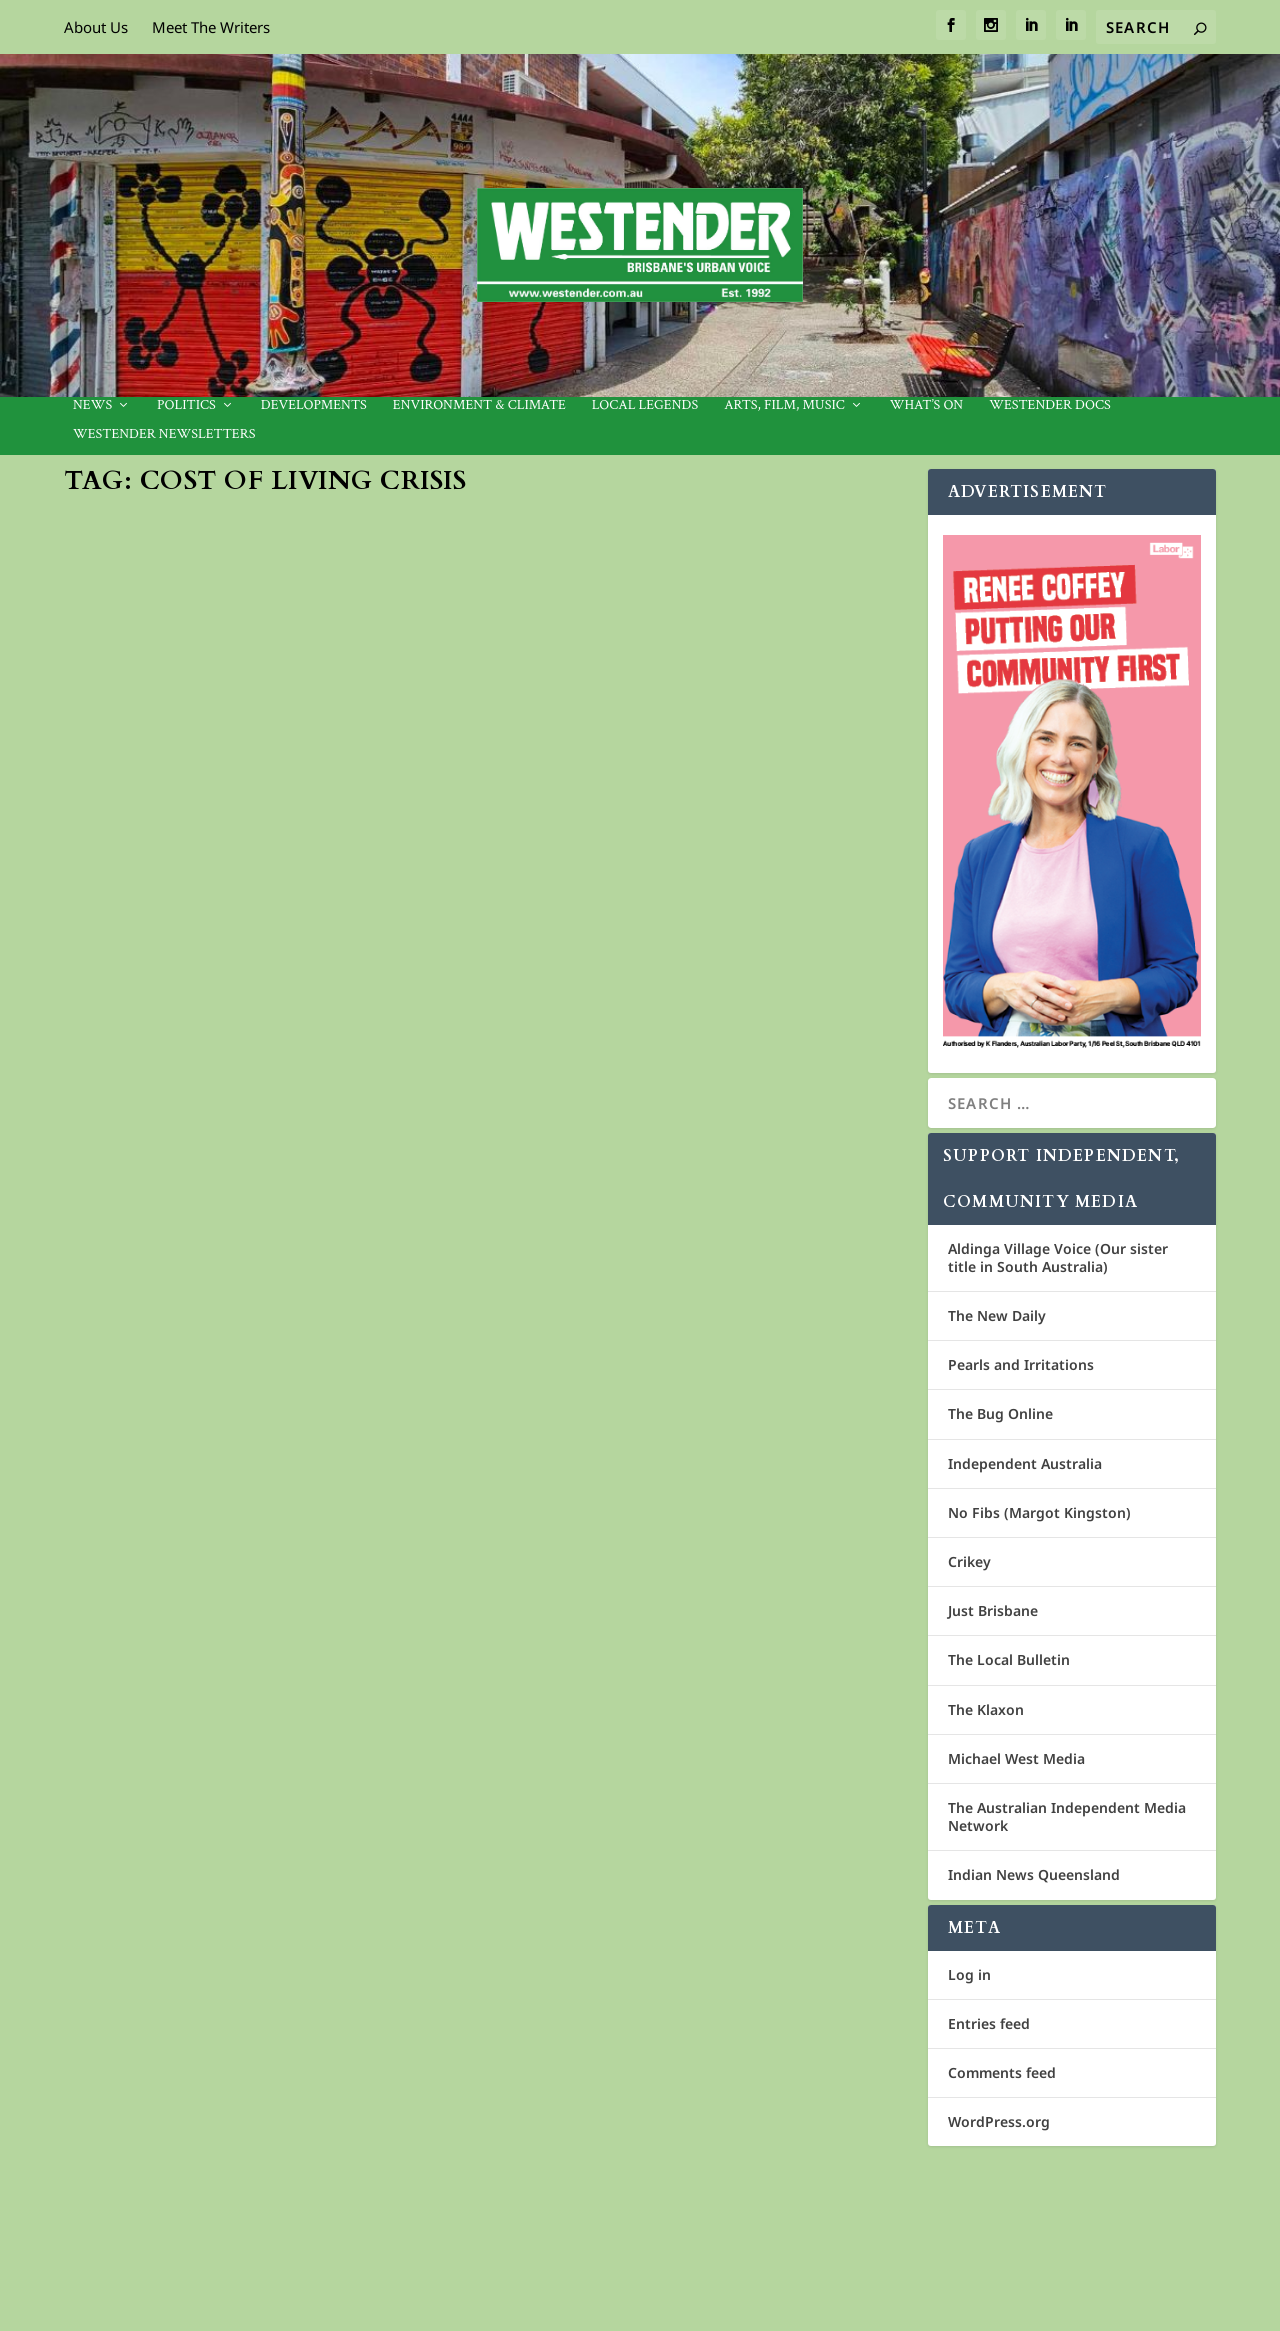 The height and width of the screenshot is (2331, 1280). I want to click on Environment & Climate, so click(479, 405).